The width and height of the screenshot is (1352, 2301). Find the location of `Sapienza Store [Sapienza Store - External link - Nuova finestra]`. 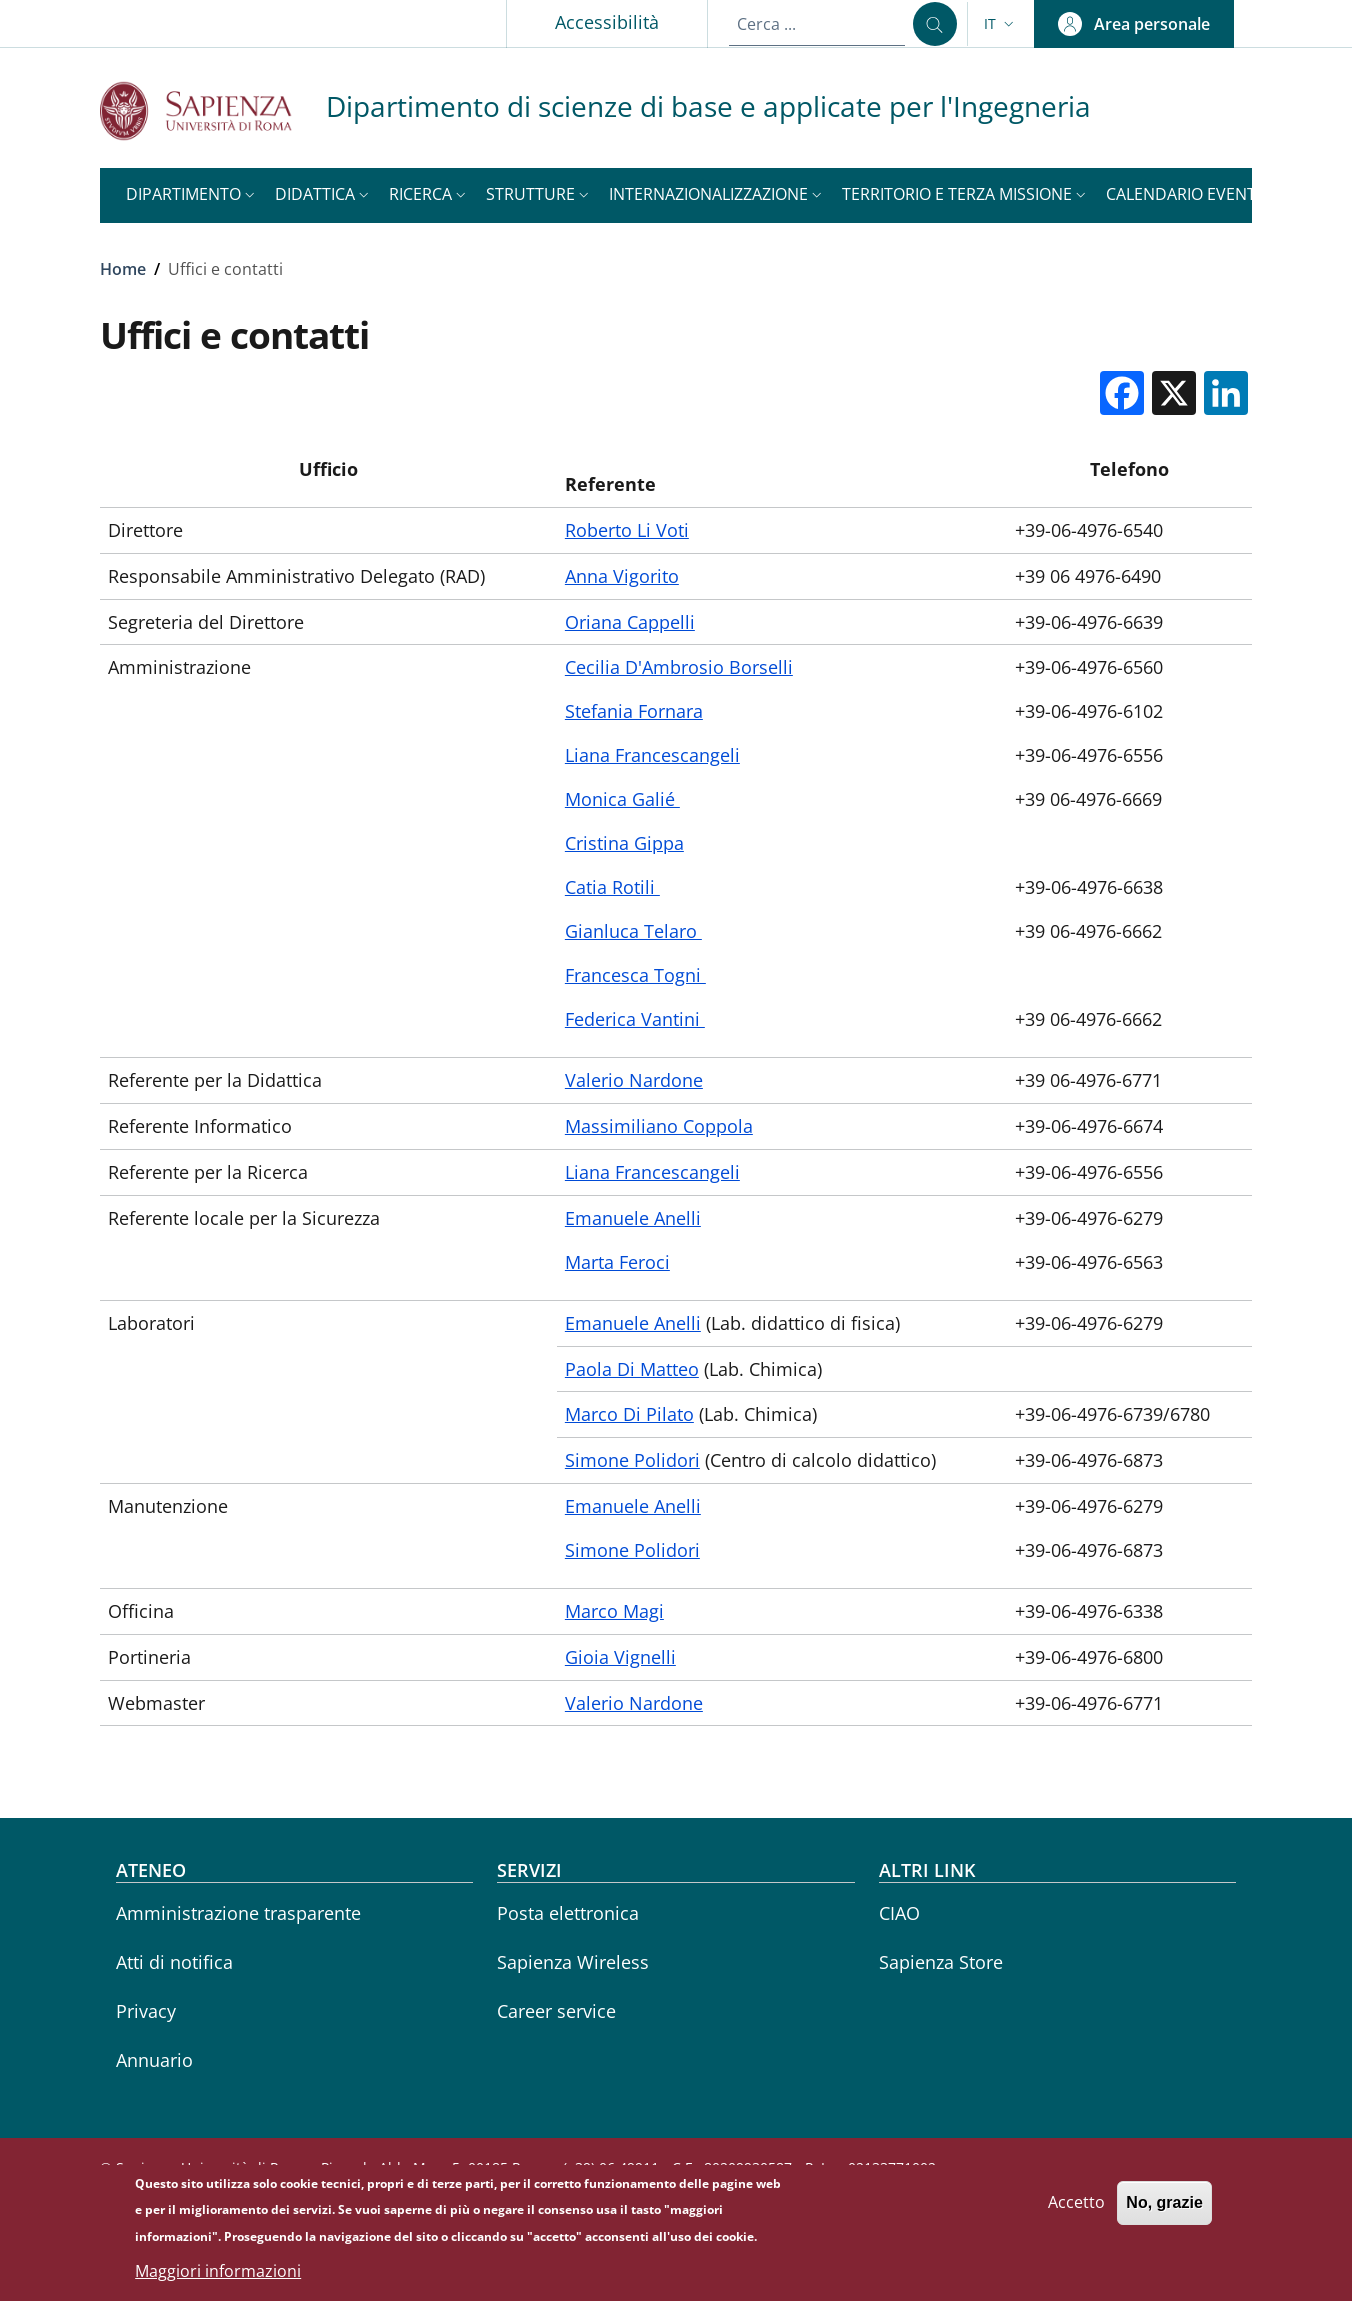

Sapienza Store [Sapienza Store - External link - Nuova finestra] is located at coordinates (941, 1962).